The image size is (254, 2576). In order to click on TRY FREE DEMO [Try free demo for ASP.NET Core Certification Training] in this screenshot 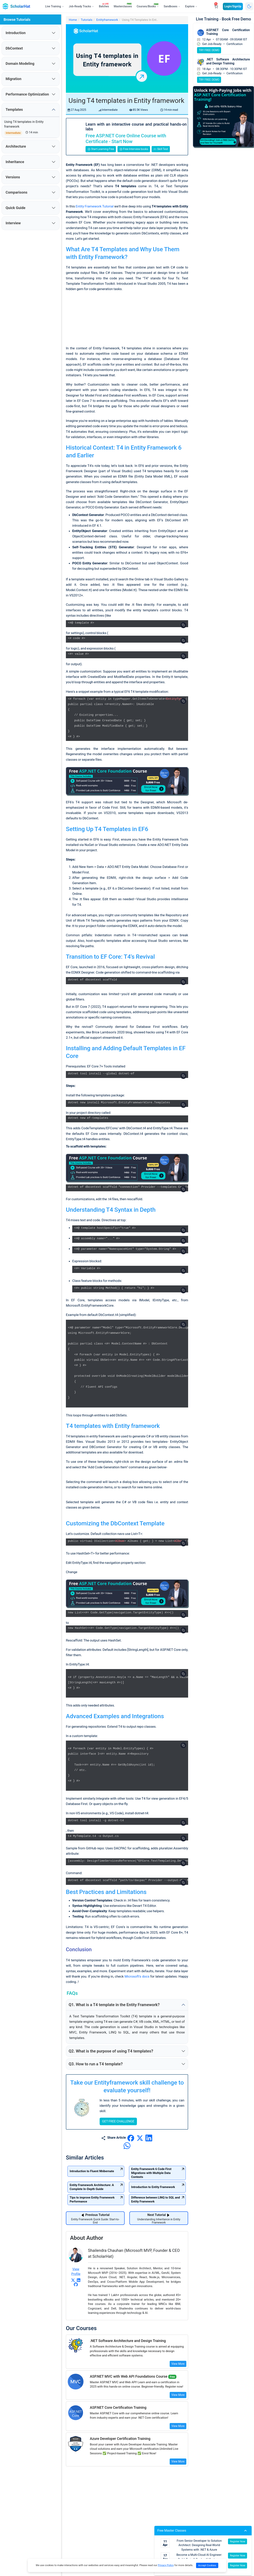, I will do `click(209, 50)`.